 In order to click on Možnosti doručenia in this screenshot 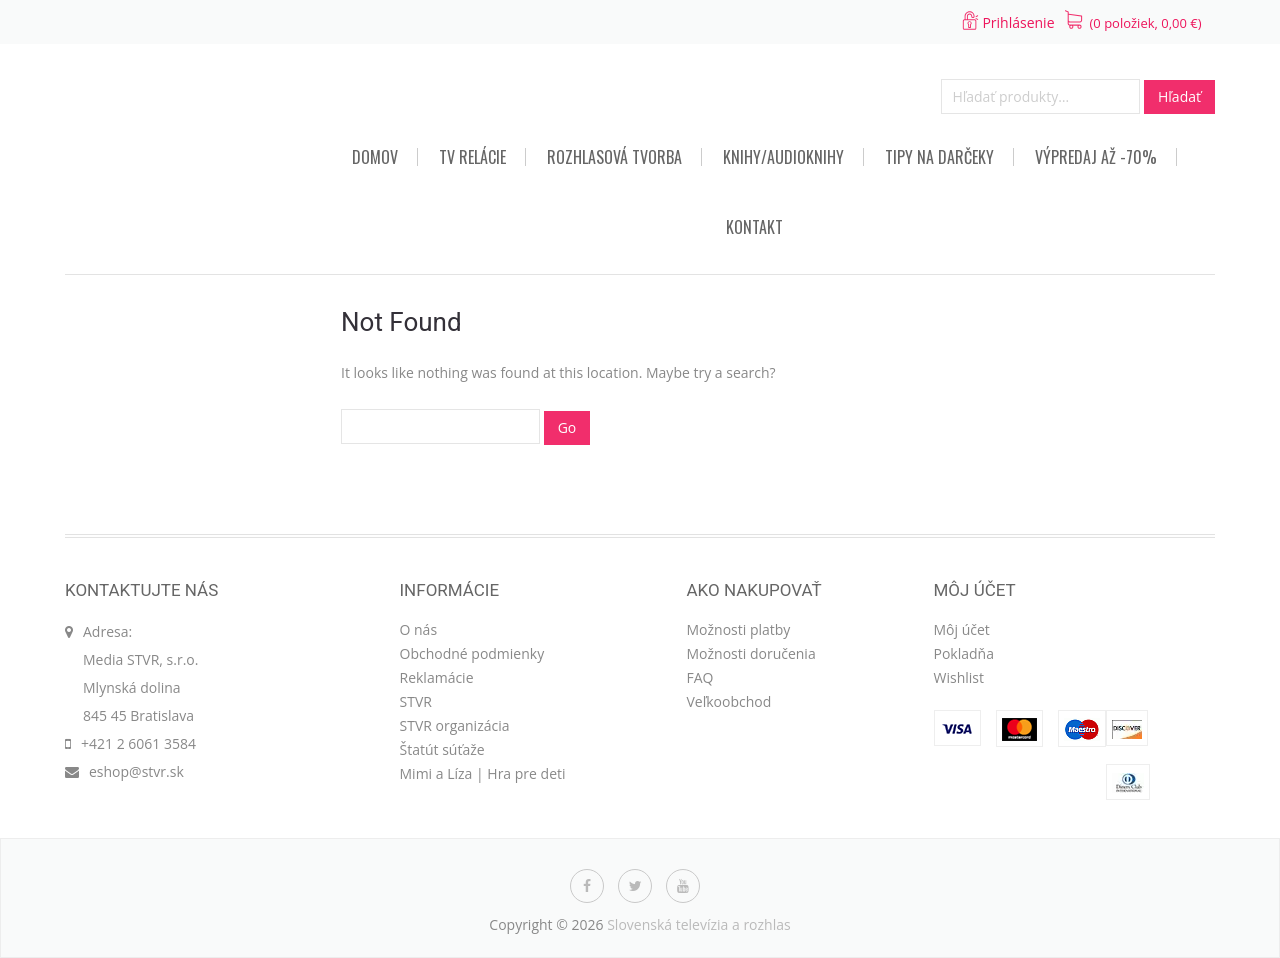, I will do `click(751, 653)`.